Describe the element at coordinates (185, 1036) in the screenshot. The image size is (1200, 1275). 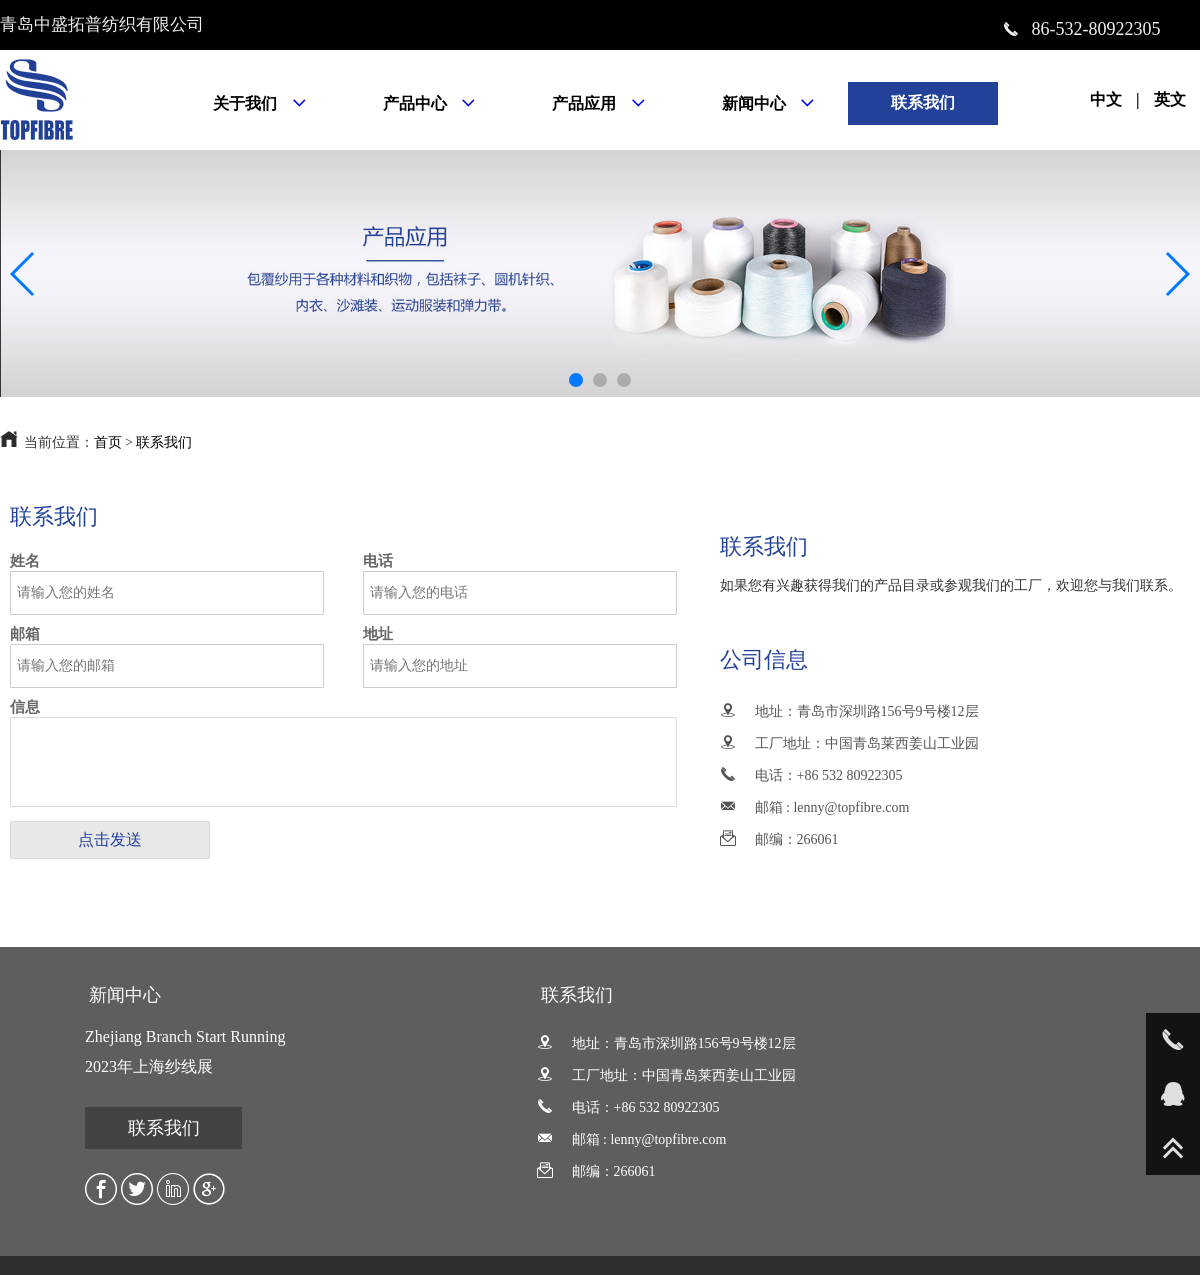
I see `Zhejiang Branch Start Running` at that location.